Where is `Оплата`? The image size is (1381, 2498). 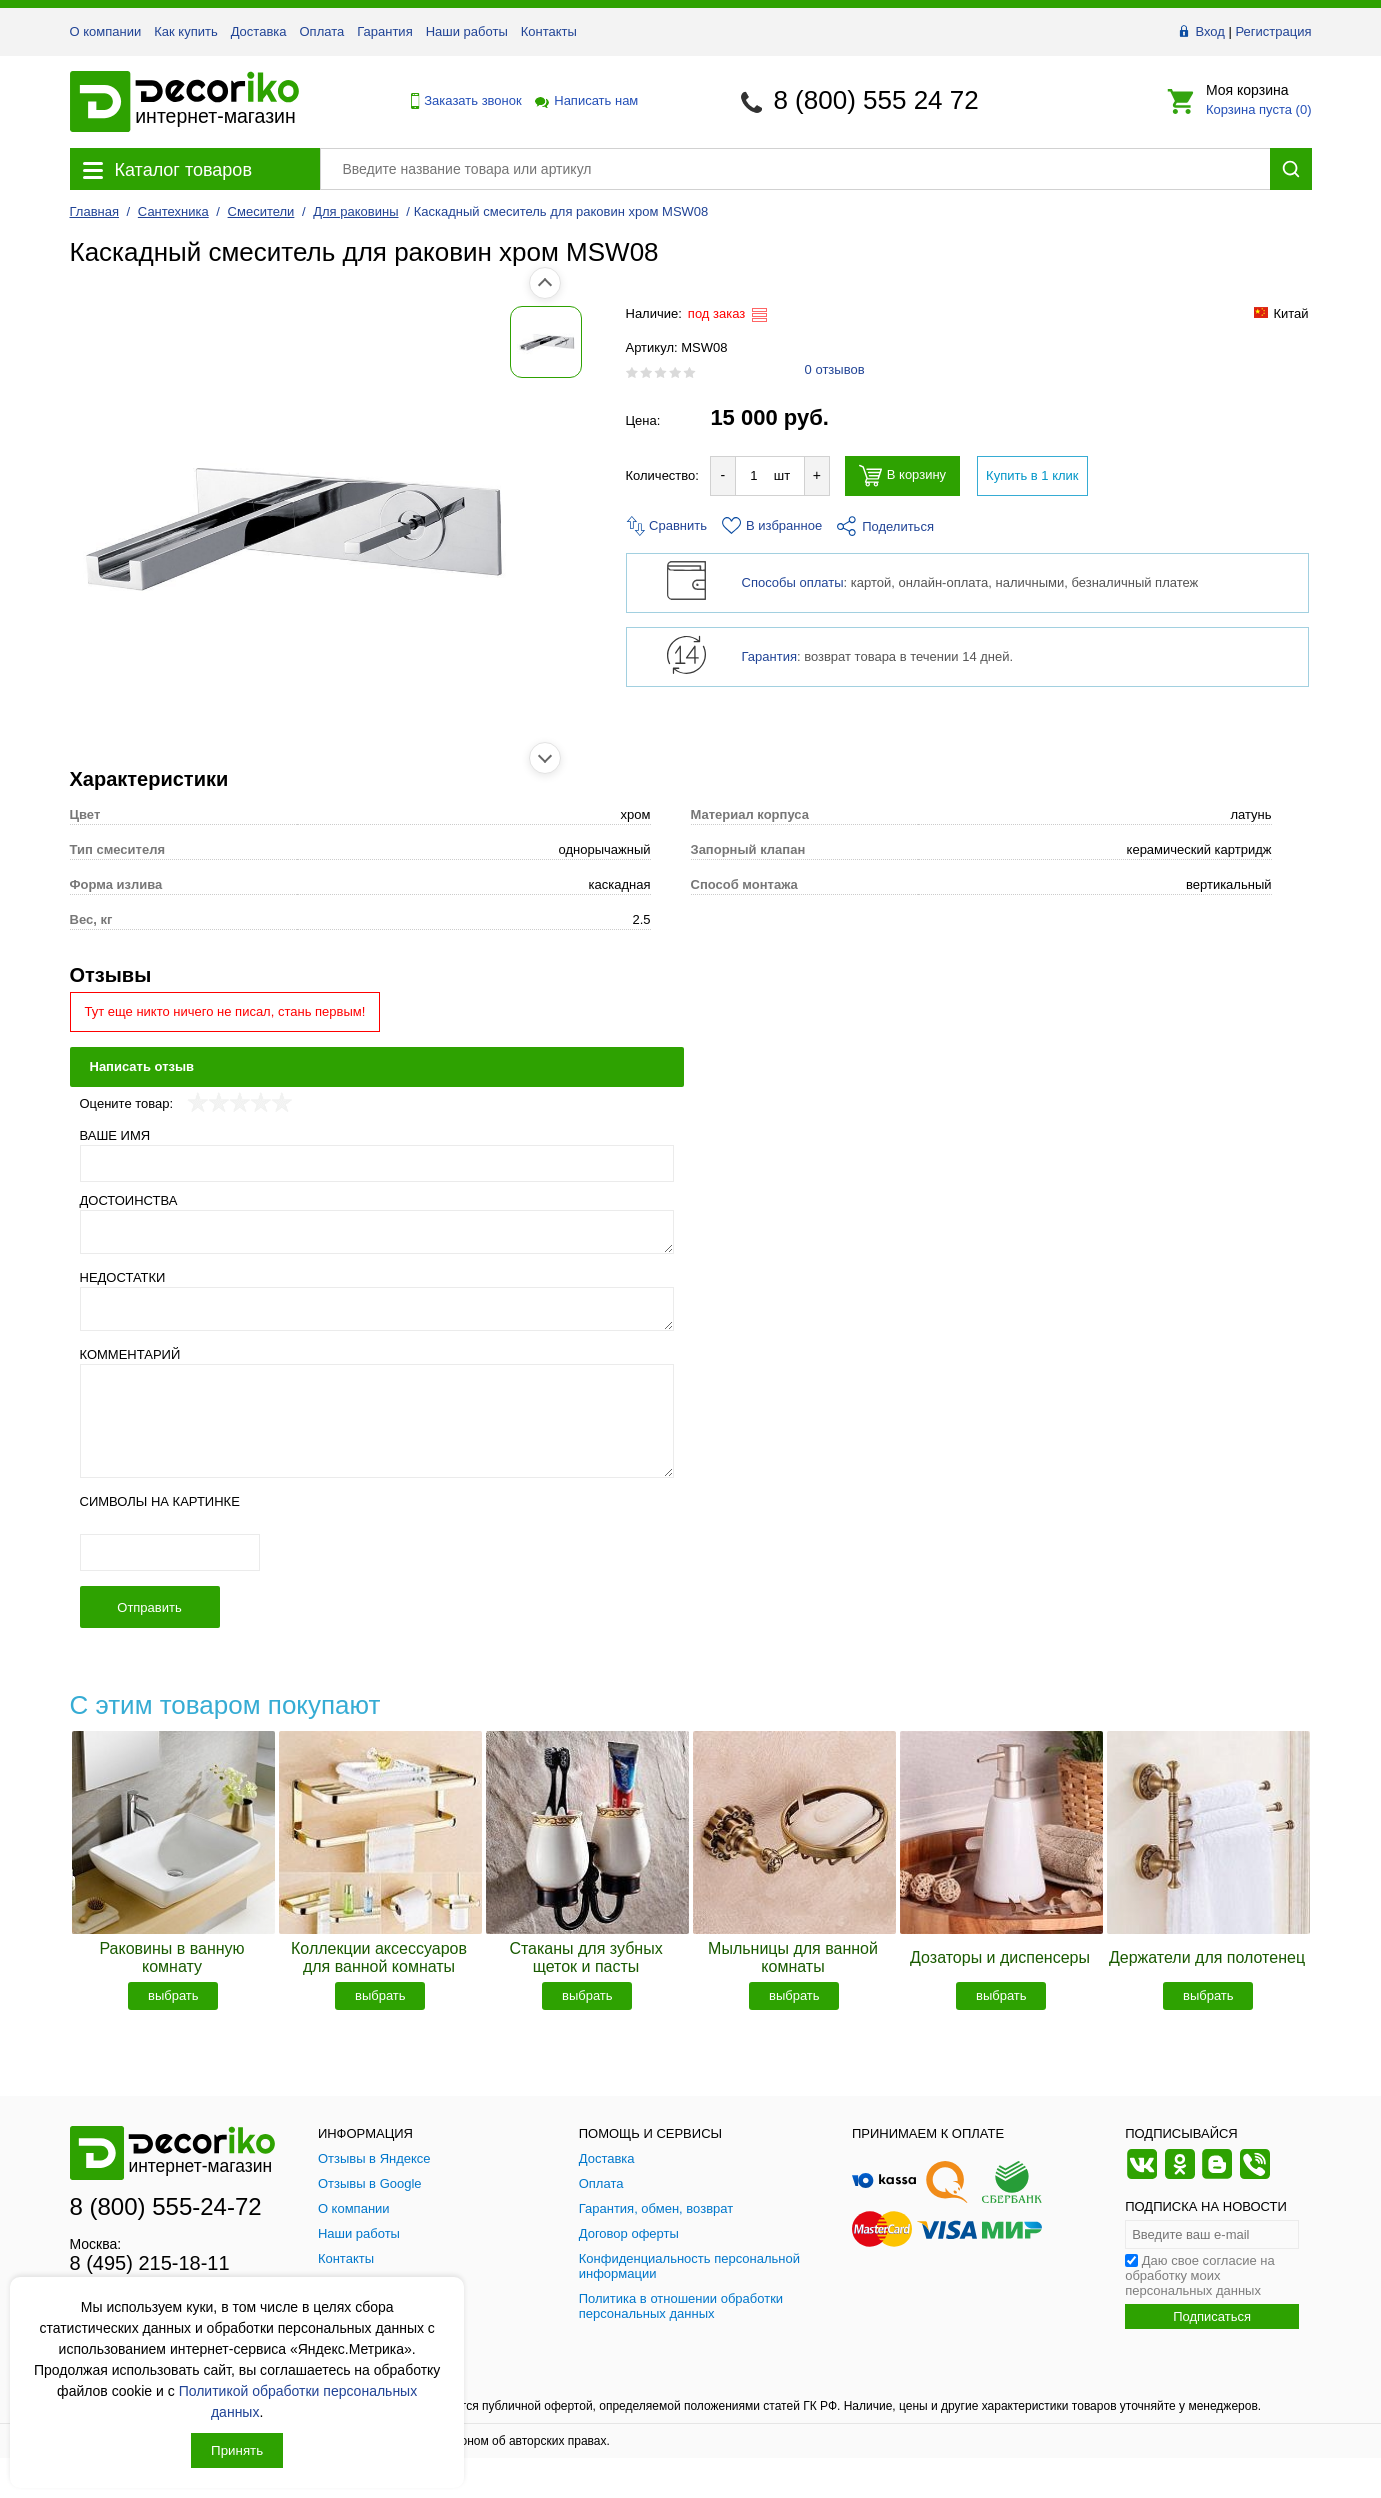
Оплата is located at coordinates (322, 31).